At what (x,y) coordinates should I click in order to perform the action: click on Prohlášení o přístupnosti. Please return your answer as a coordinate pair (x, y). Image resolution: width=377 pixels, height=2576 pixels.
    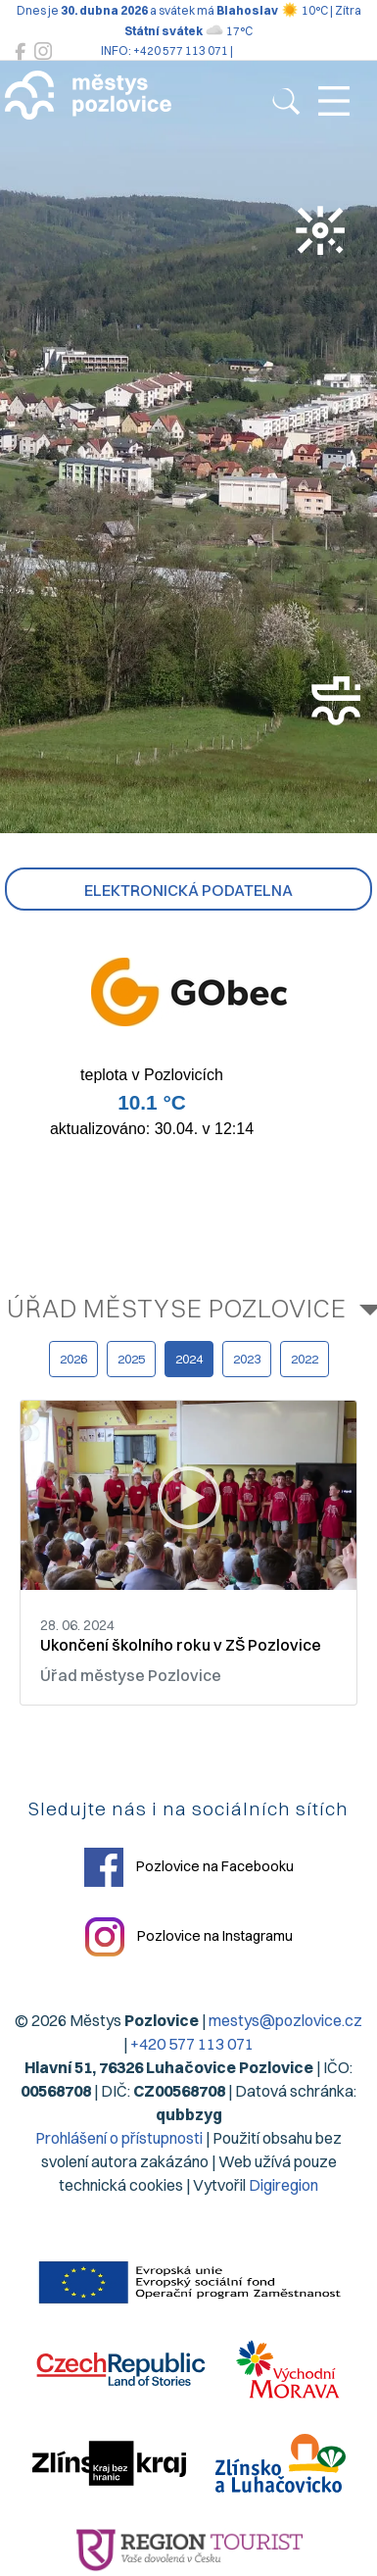
    Looking at the image, I should click on (119, 2138).